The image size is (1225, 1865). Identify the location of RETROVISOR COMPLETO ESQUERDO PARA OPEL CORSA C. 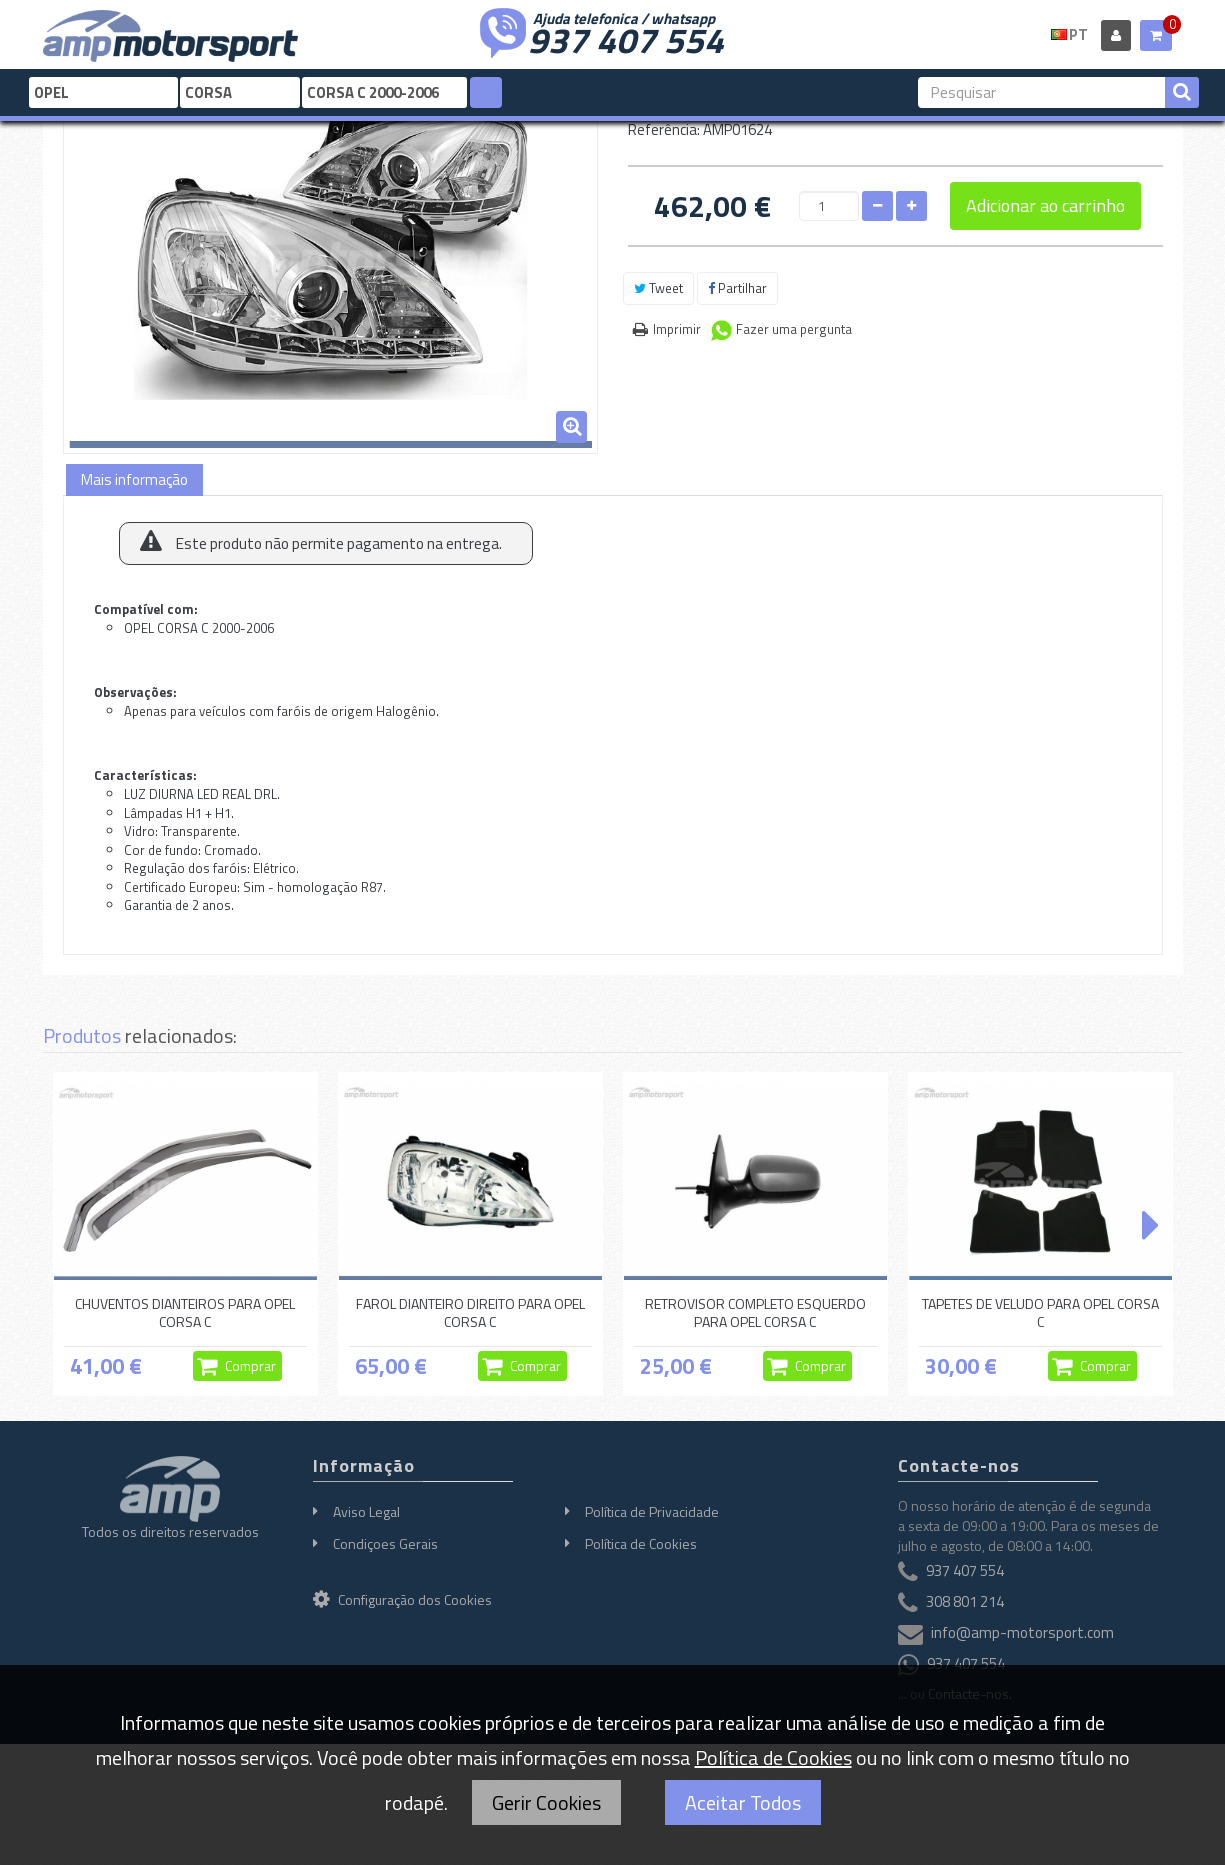
(755, 1312).